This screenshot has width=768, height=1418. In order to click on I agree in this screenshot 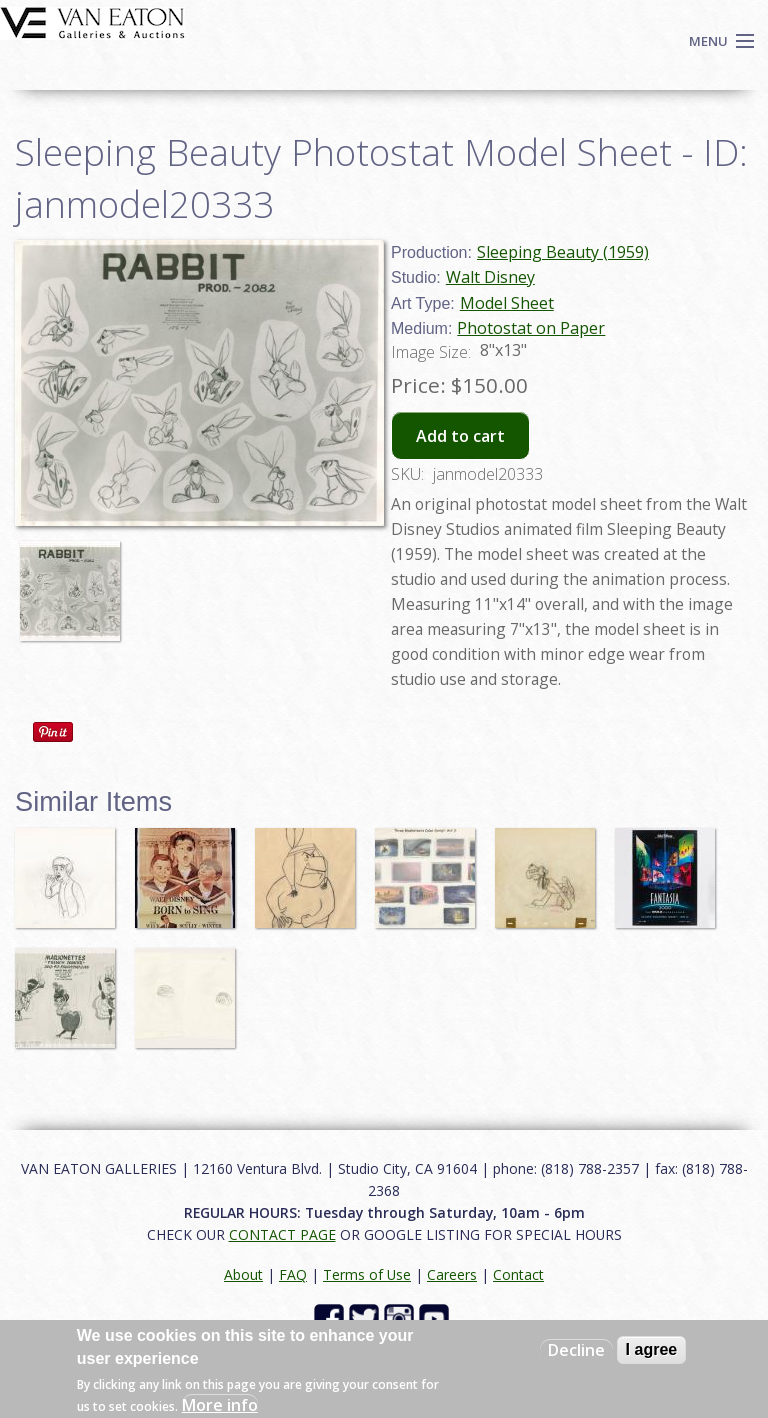, I will do `click(652, 1349)`.